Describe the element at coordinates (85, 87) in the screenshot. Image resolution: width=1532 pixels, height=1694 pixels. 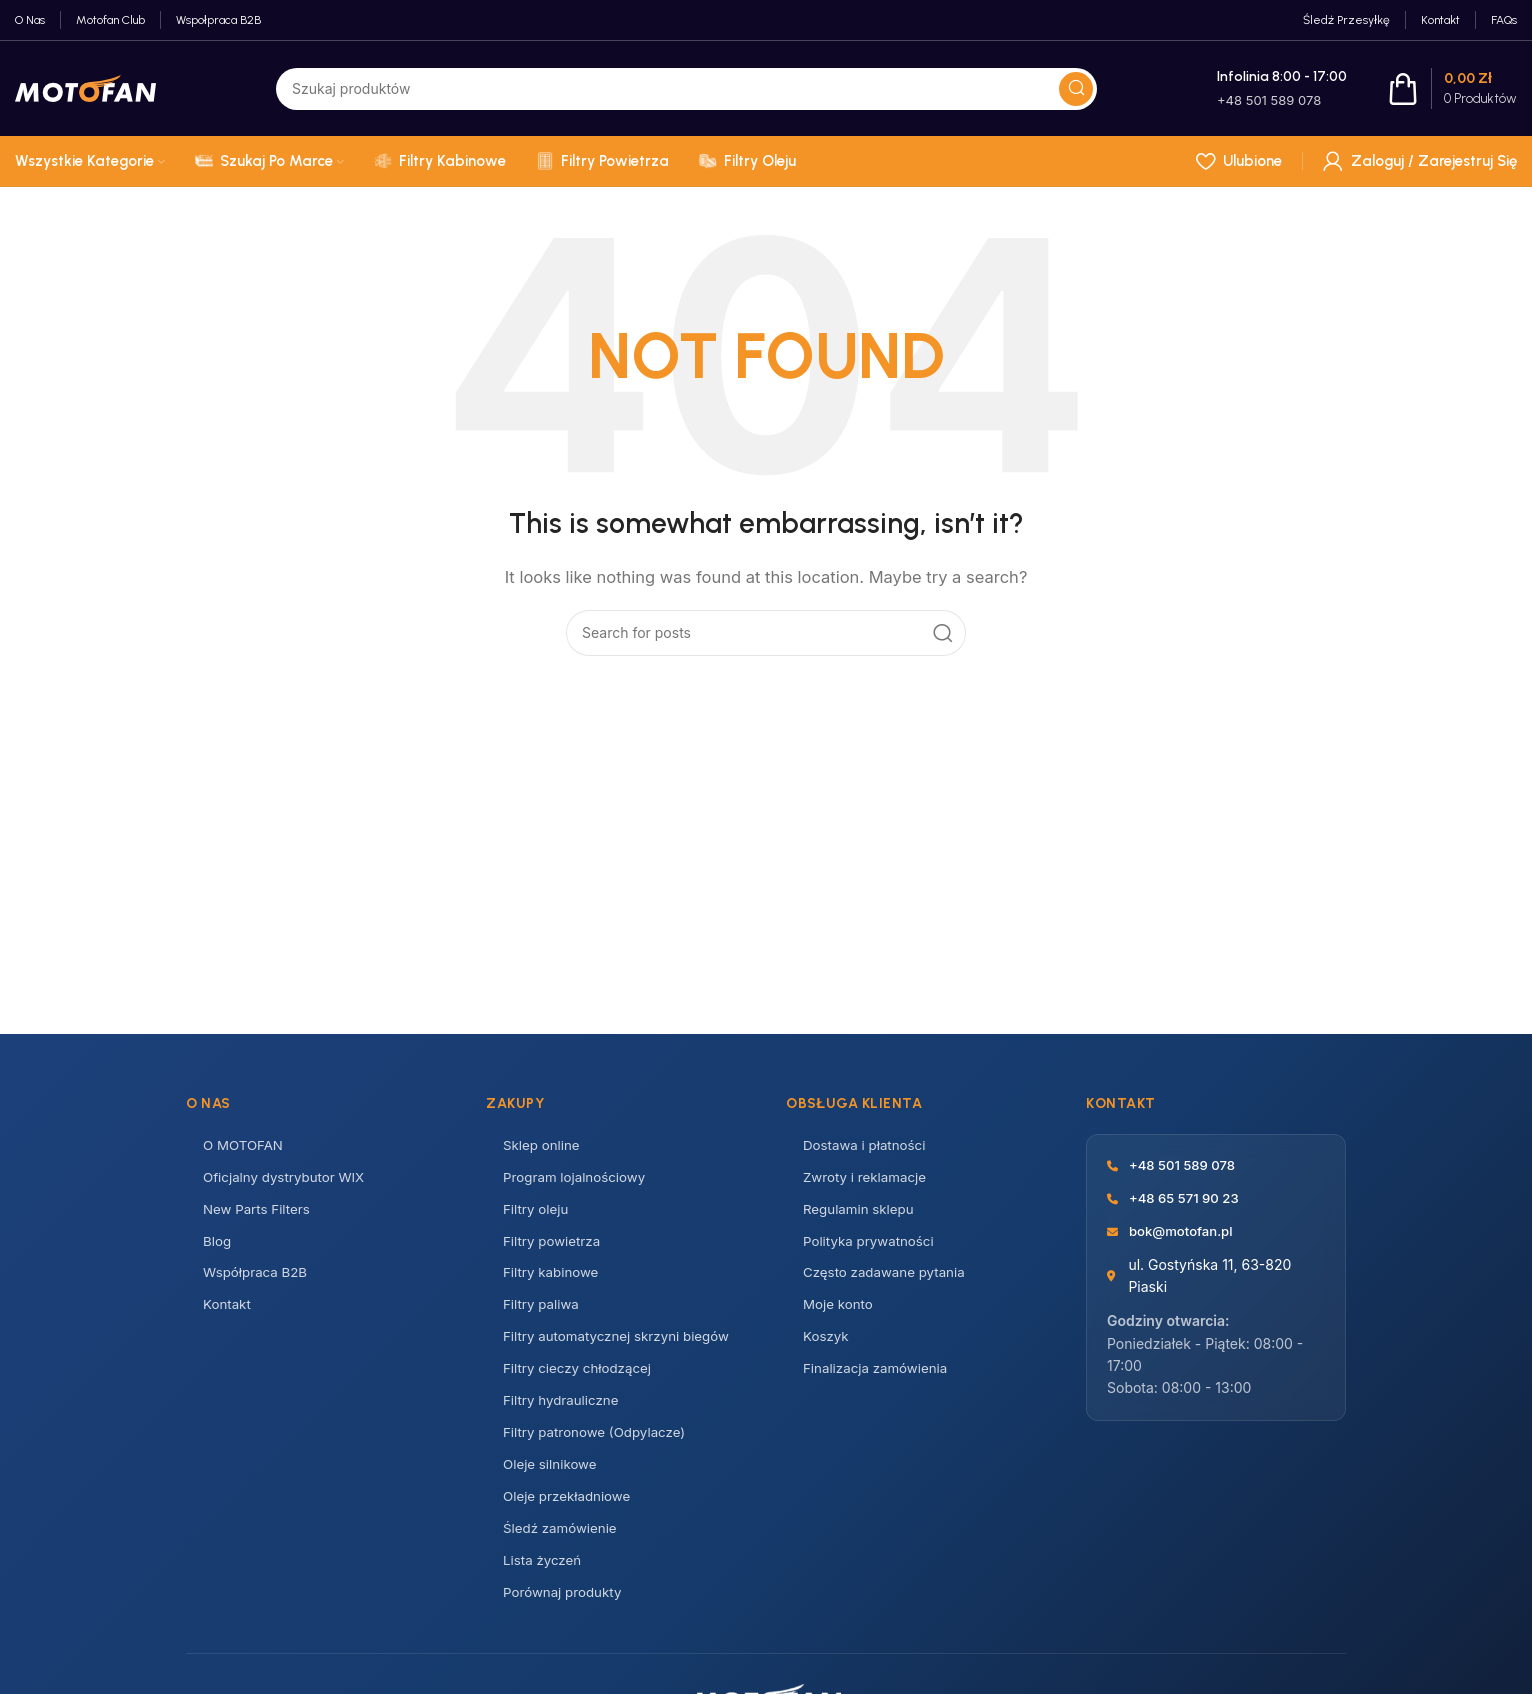
I see `[Site logo]` at that location.